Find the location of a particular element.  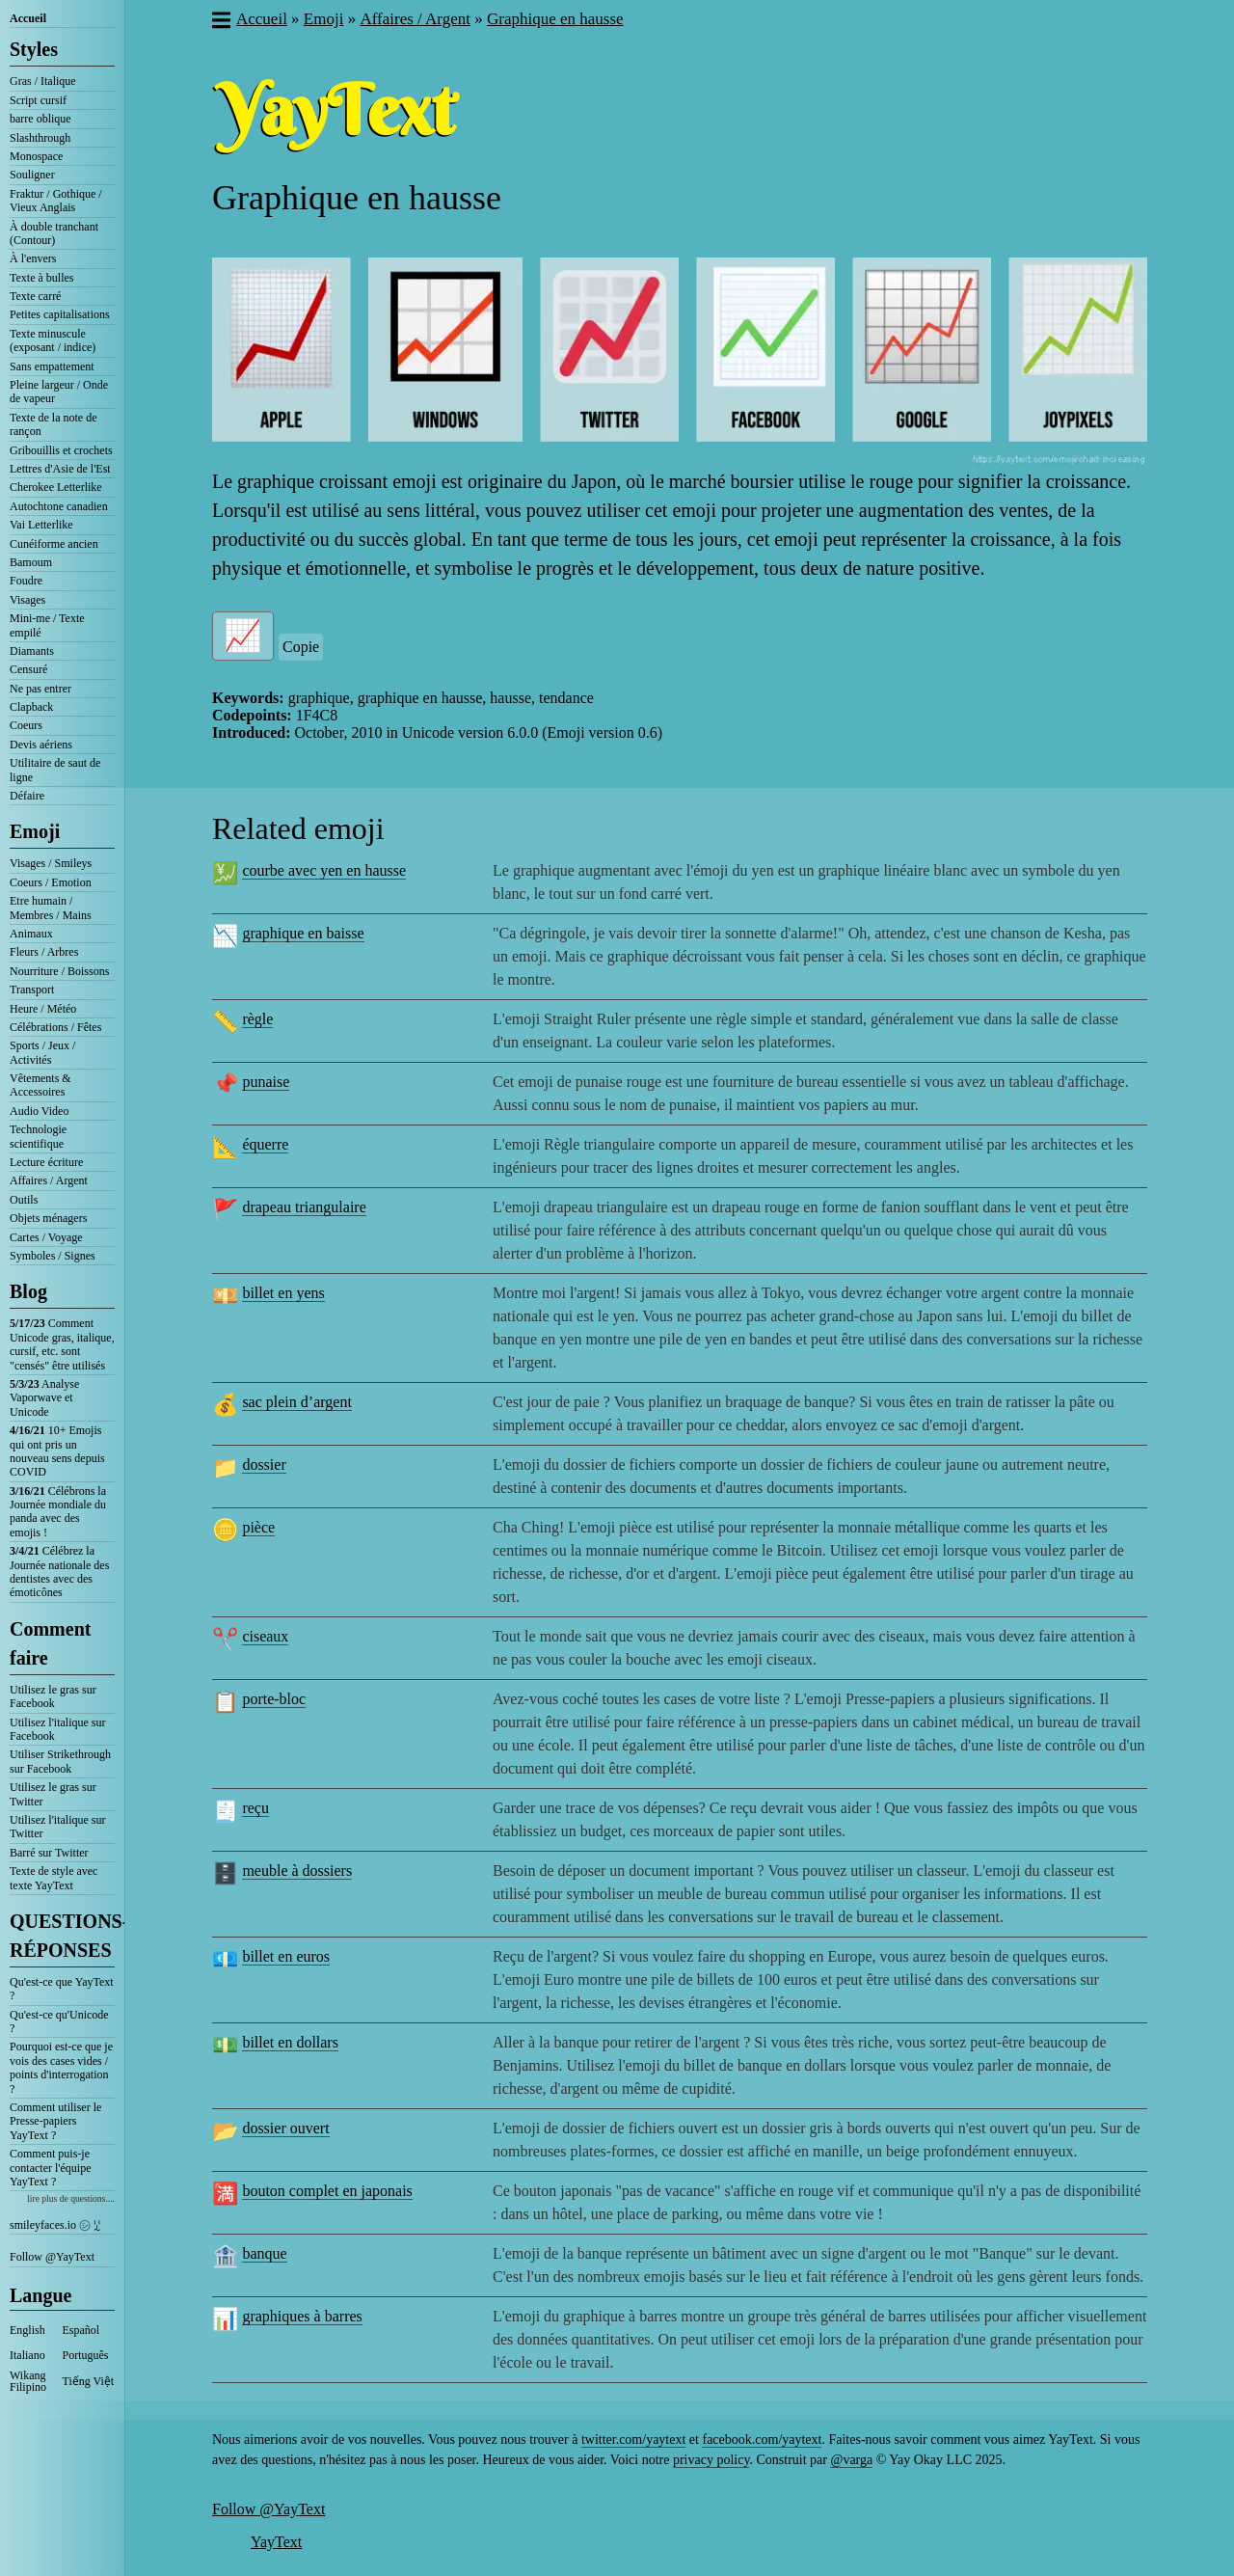

Utilisez l'italique sur Twitter is located at coordinates (57, 1826).